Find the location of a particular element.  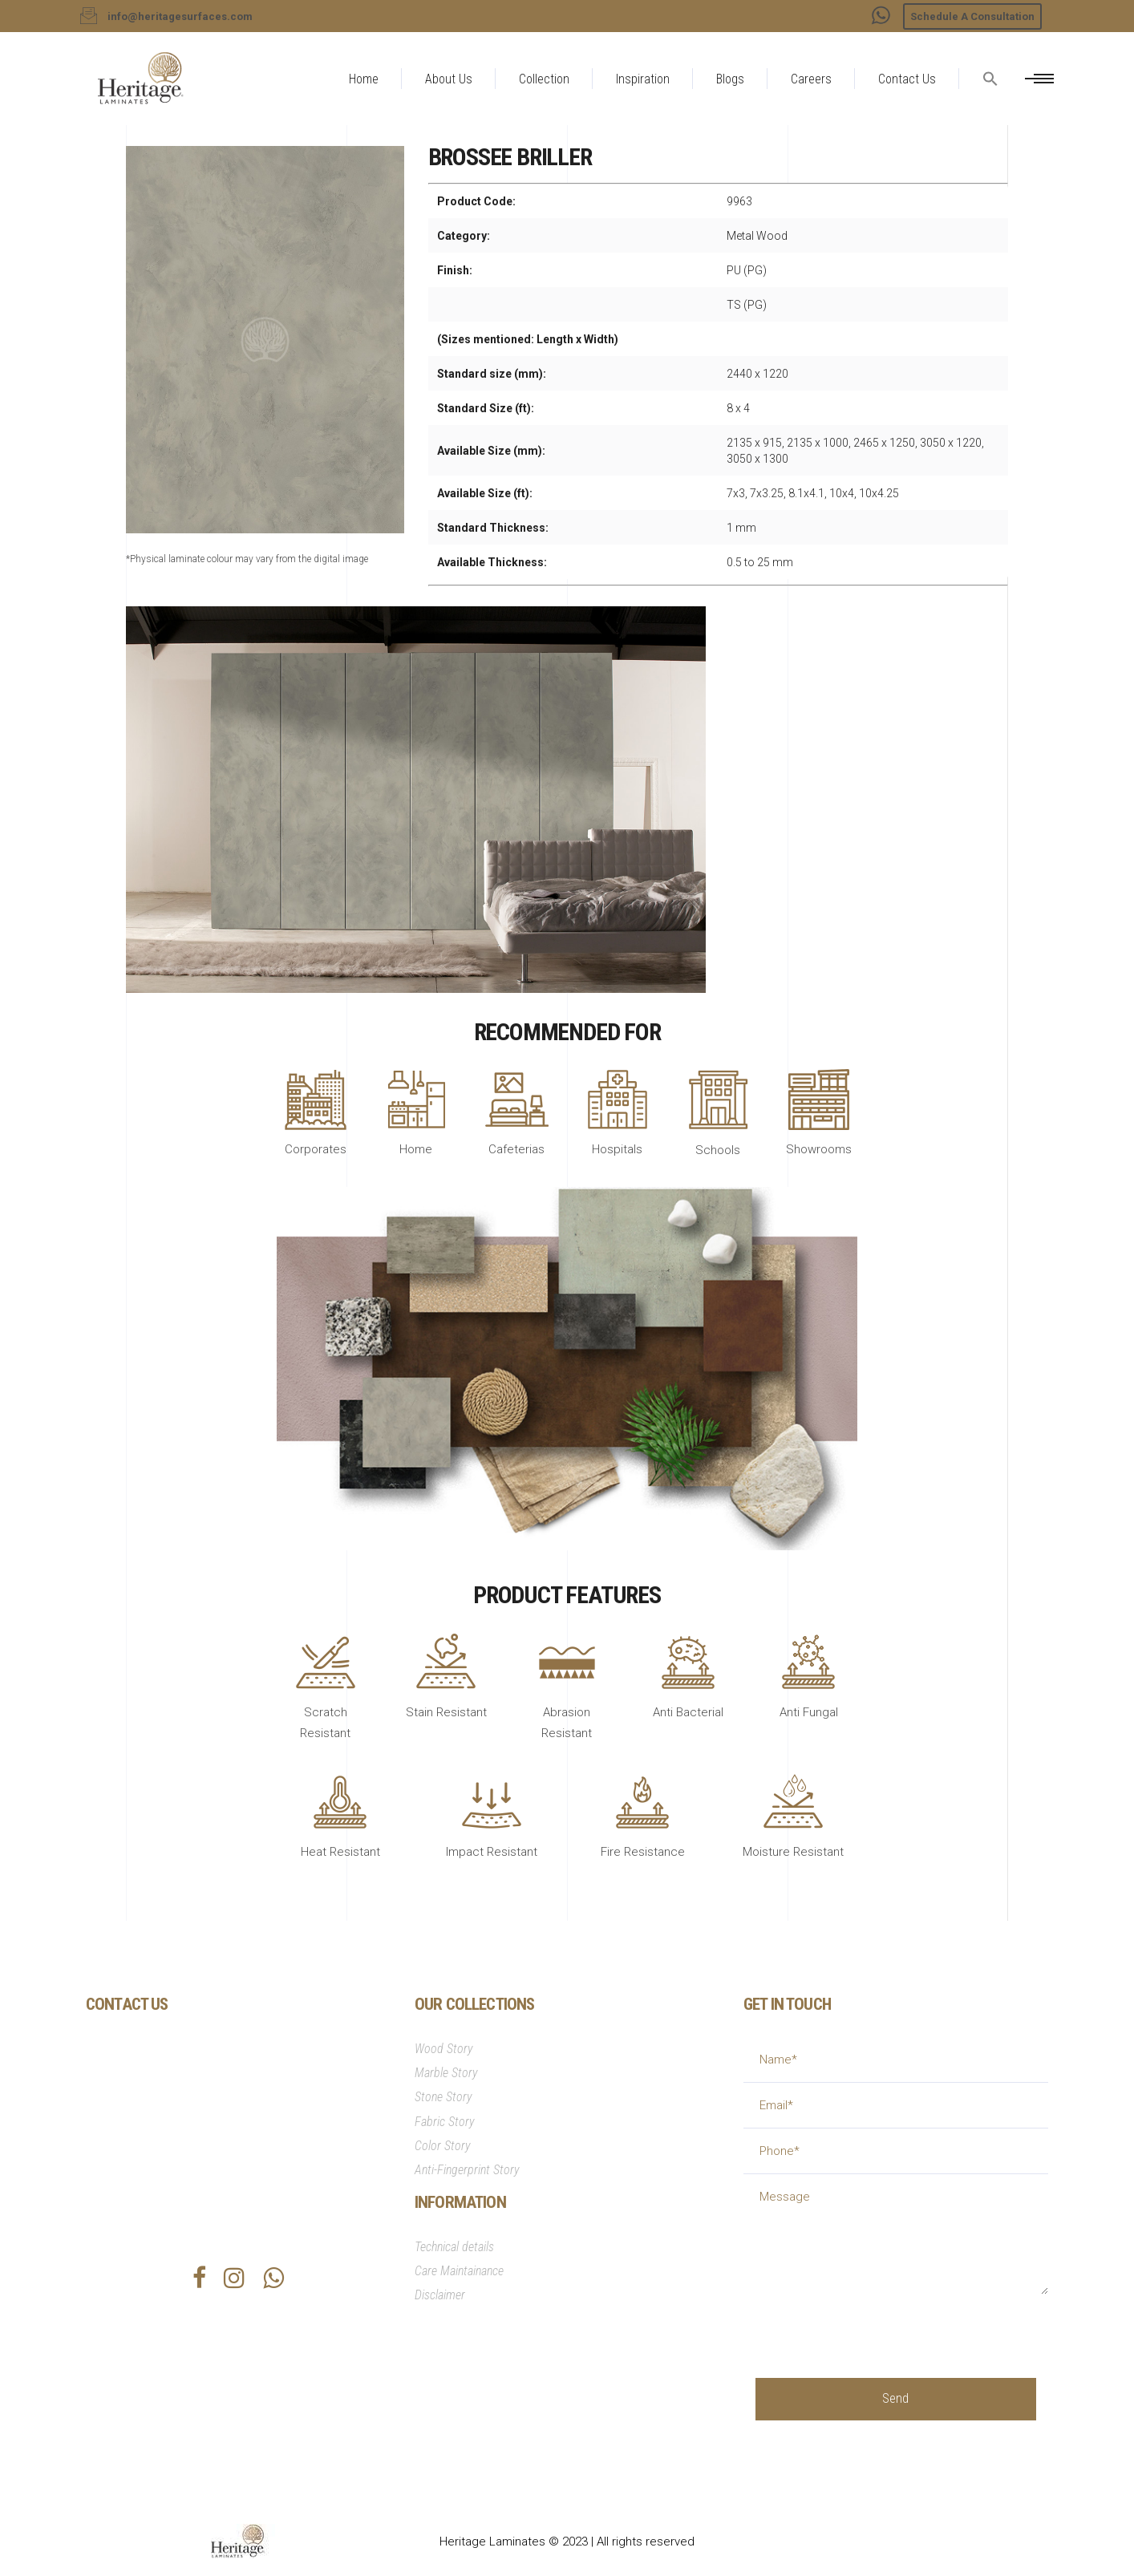

Care Maintainance is located at coordinates (459, 2270).